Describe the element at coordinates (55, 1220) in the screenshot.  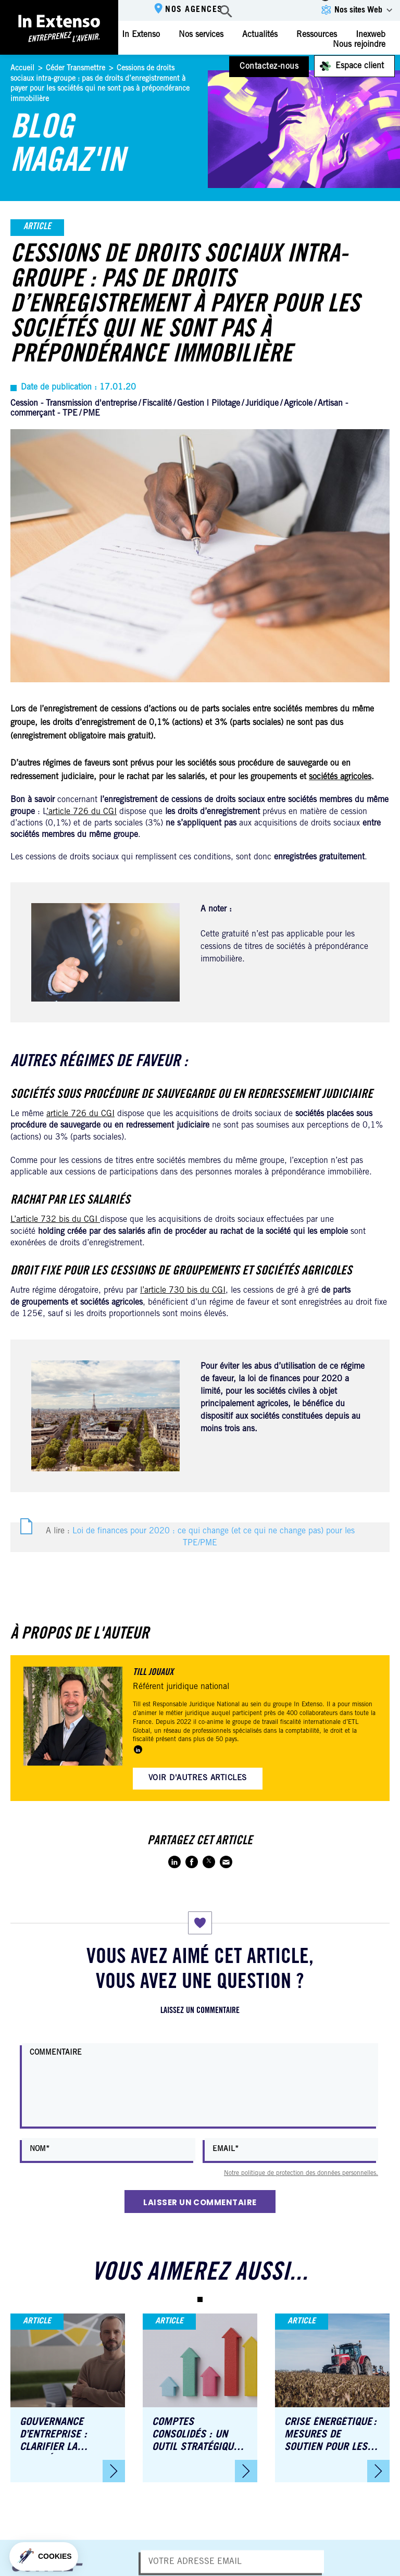
I see `L’article 732 bis du CGI` at that location.